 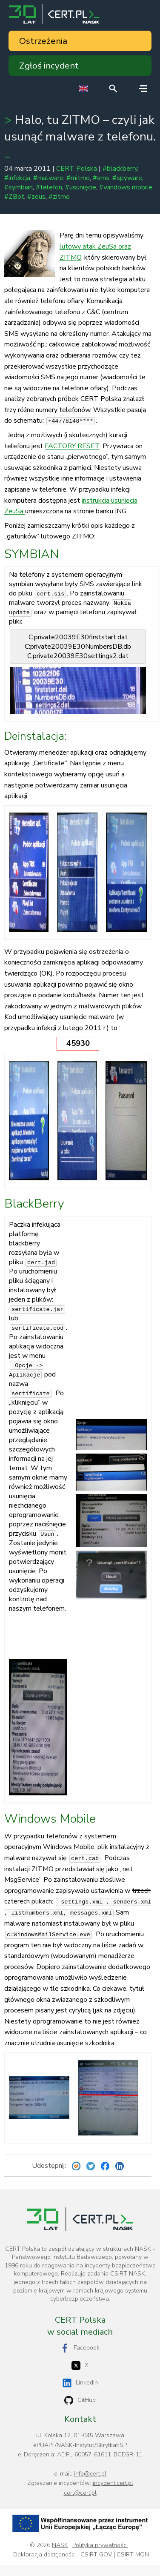 I want to click on LinkedIn, so click(x=80, y=2383).